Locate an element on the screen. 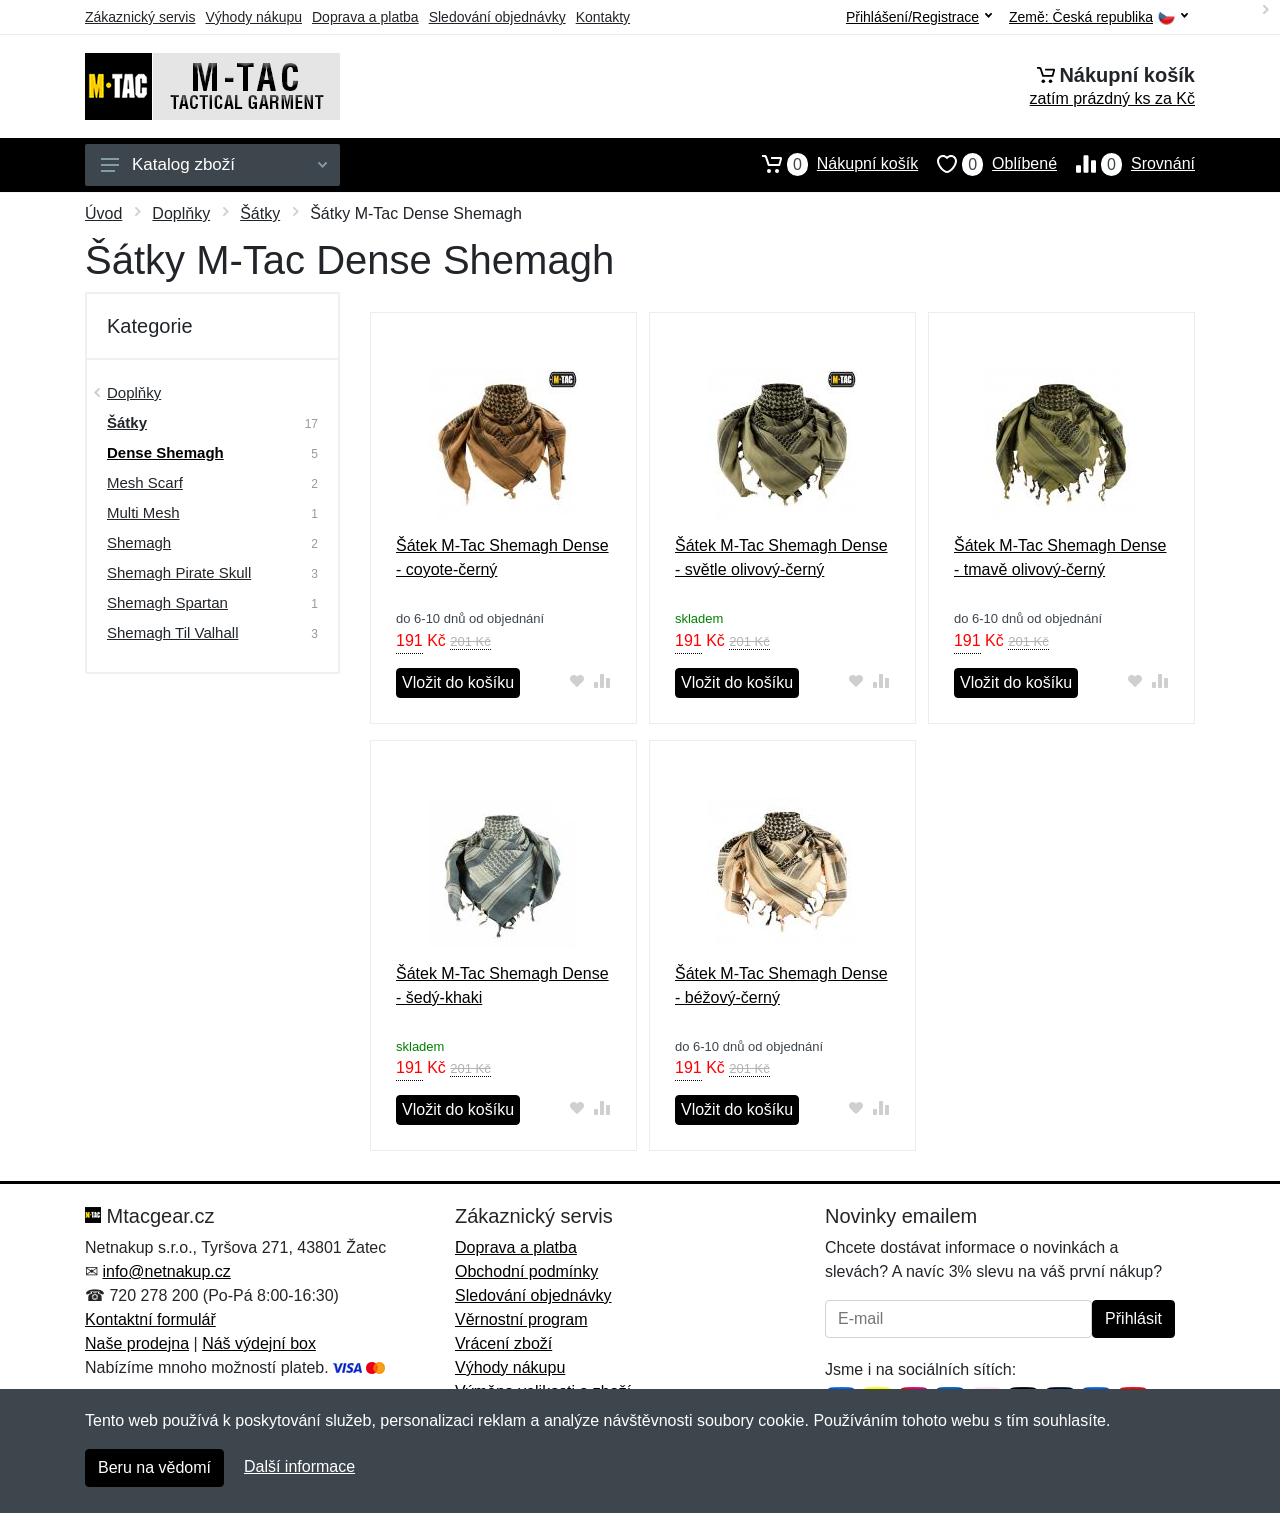 Image resolution: width=1280 pixels, height=1513 pixels. Další informace is located at coordinates (299, 1466).